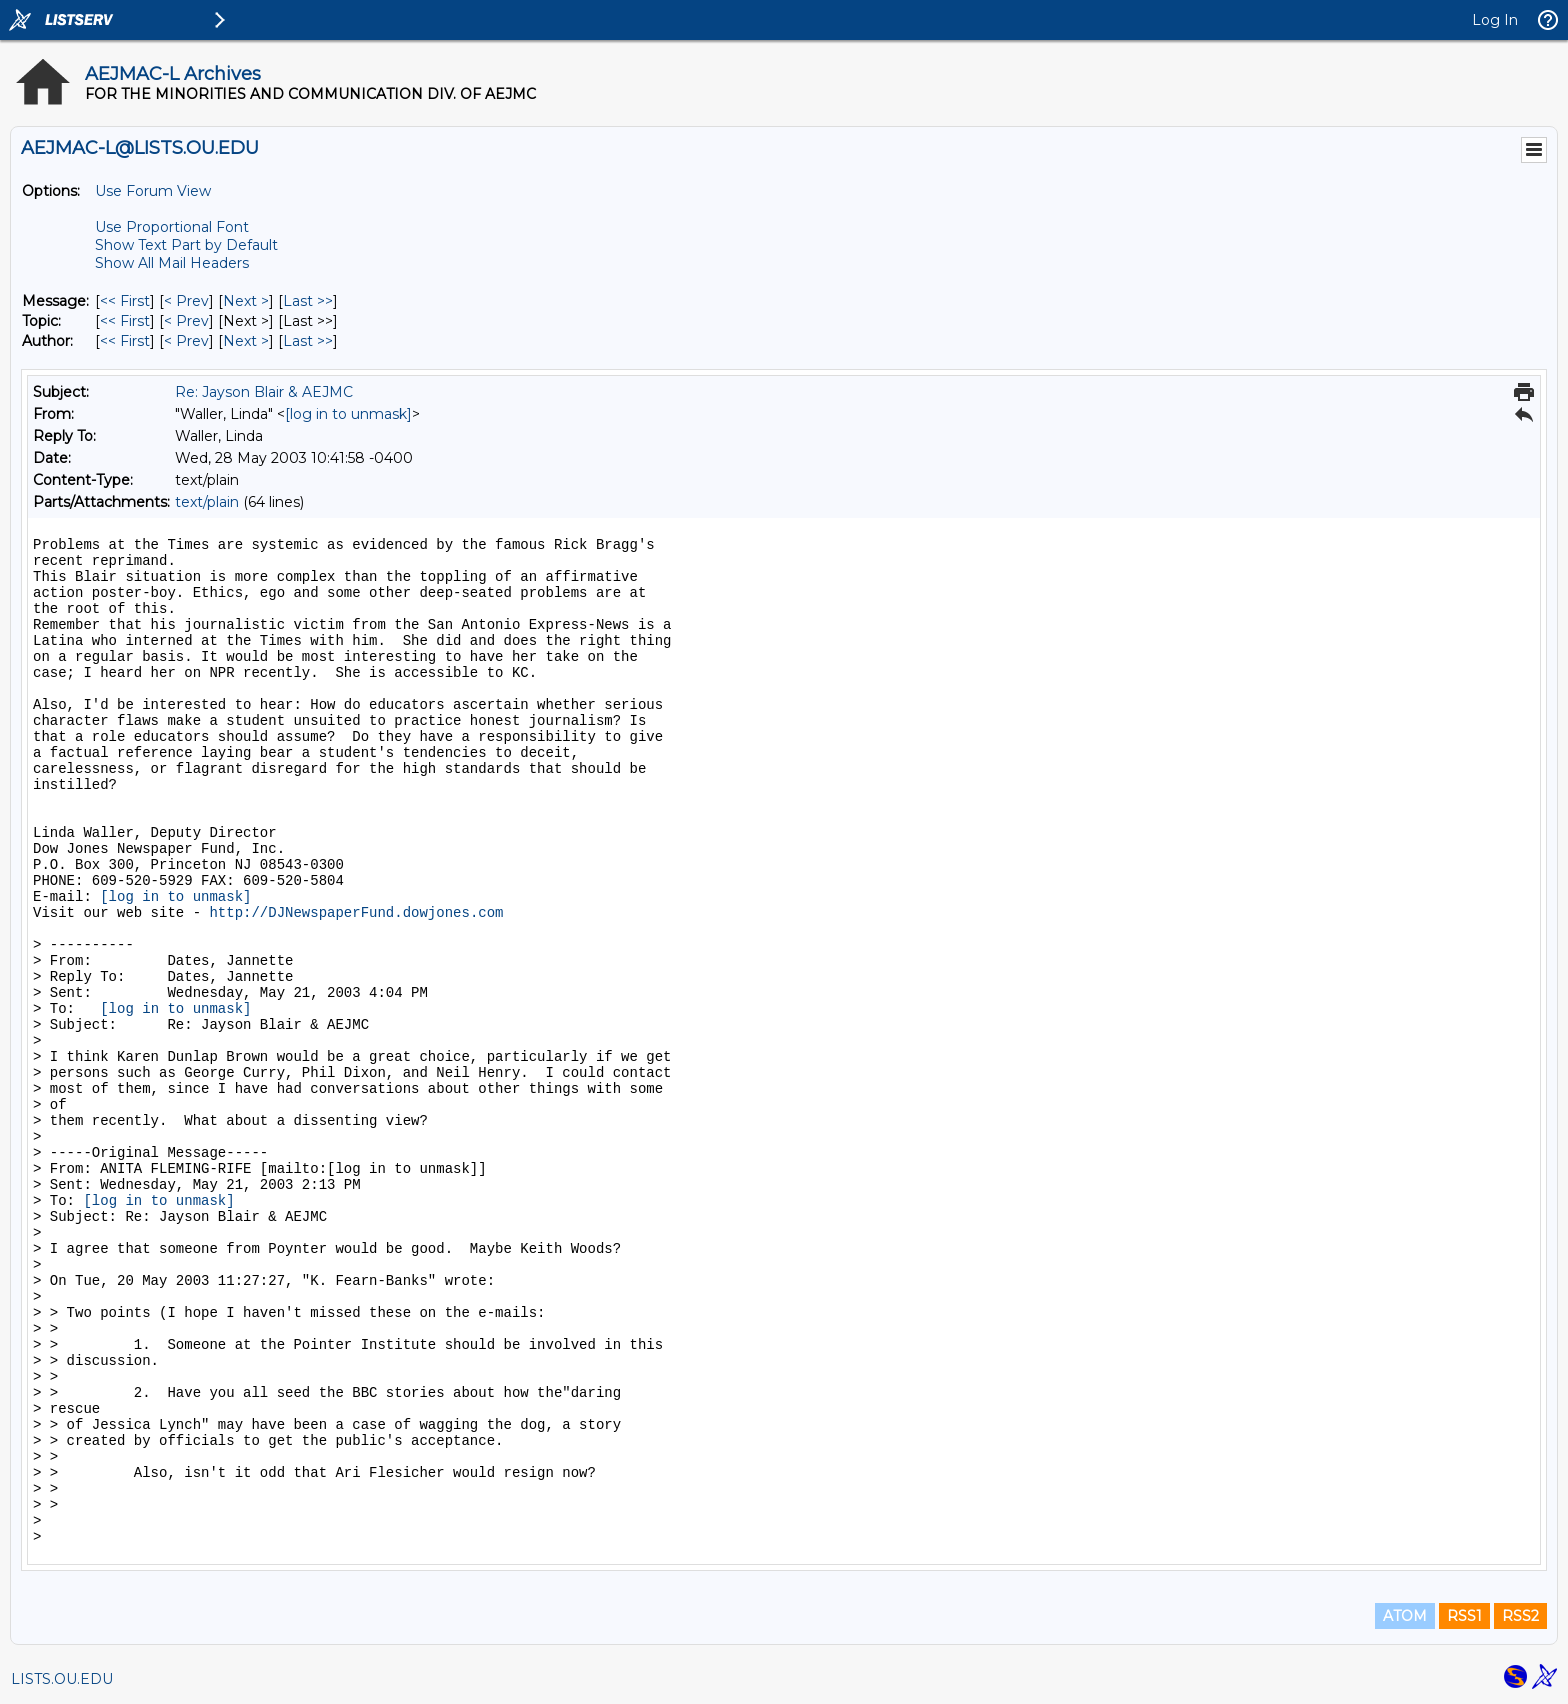 The height and width of the screenshot is (1704, 1568). I want to click on LISTS.OU.EDU, so click(62, 1679).